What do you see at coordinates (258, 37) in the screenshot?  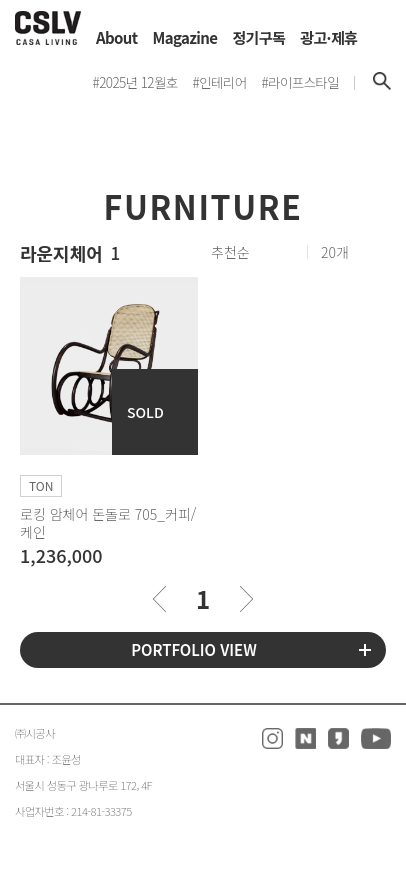 I see `정기구독` at bounding box center [258, 37].